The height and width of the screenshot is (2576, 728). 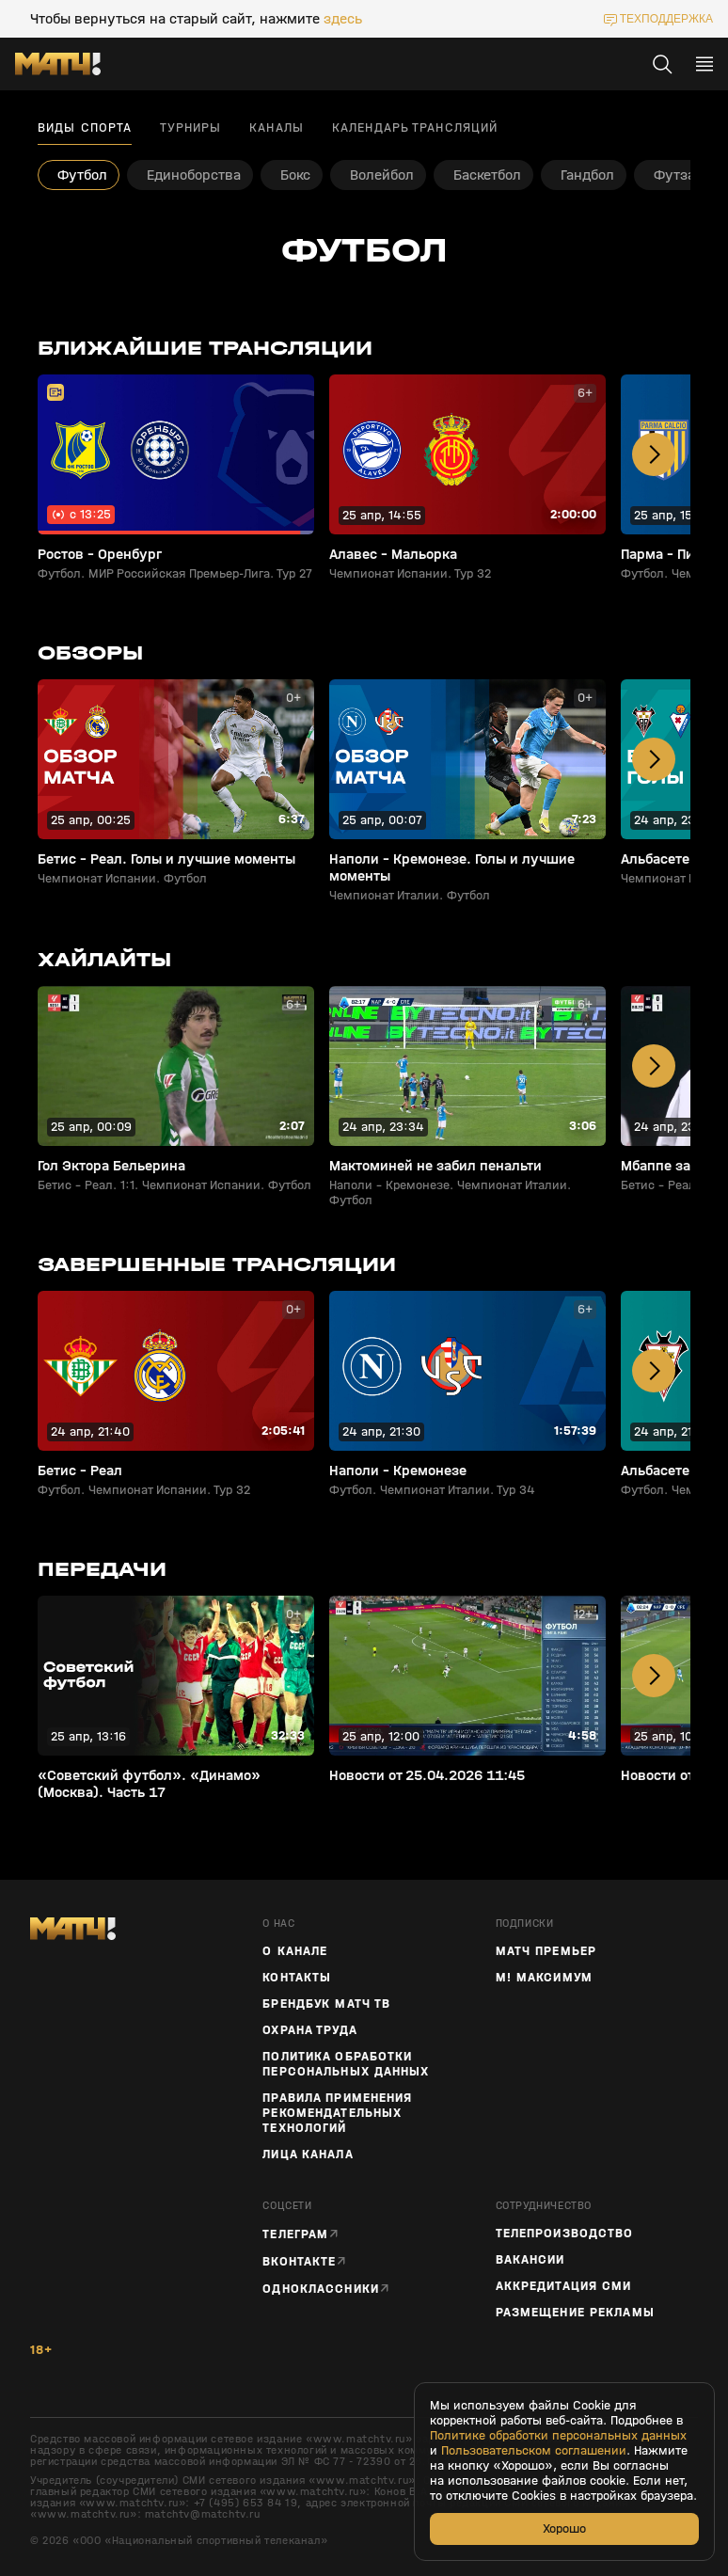 I want to click on Вакансии, so click(x=530, y=2259).